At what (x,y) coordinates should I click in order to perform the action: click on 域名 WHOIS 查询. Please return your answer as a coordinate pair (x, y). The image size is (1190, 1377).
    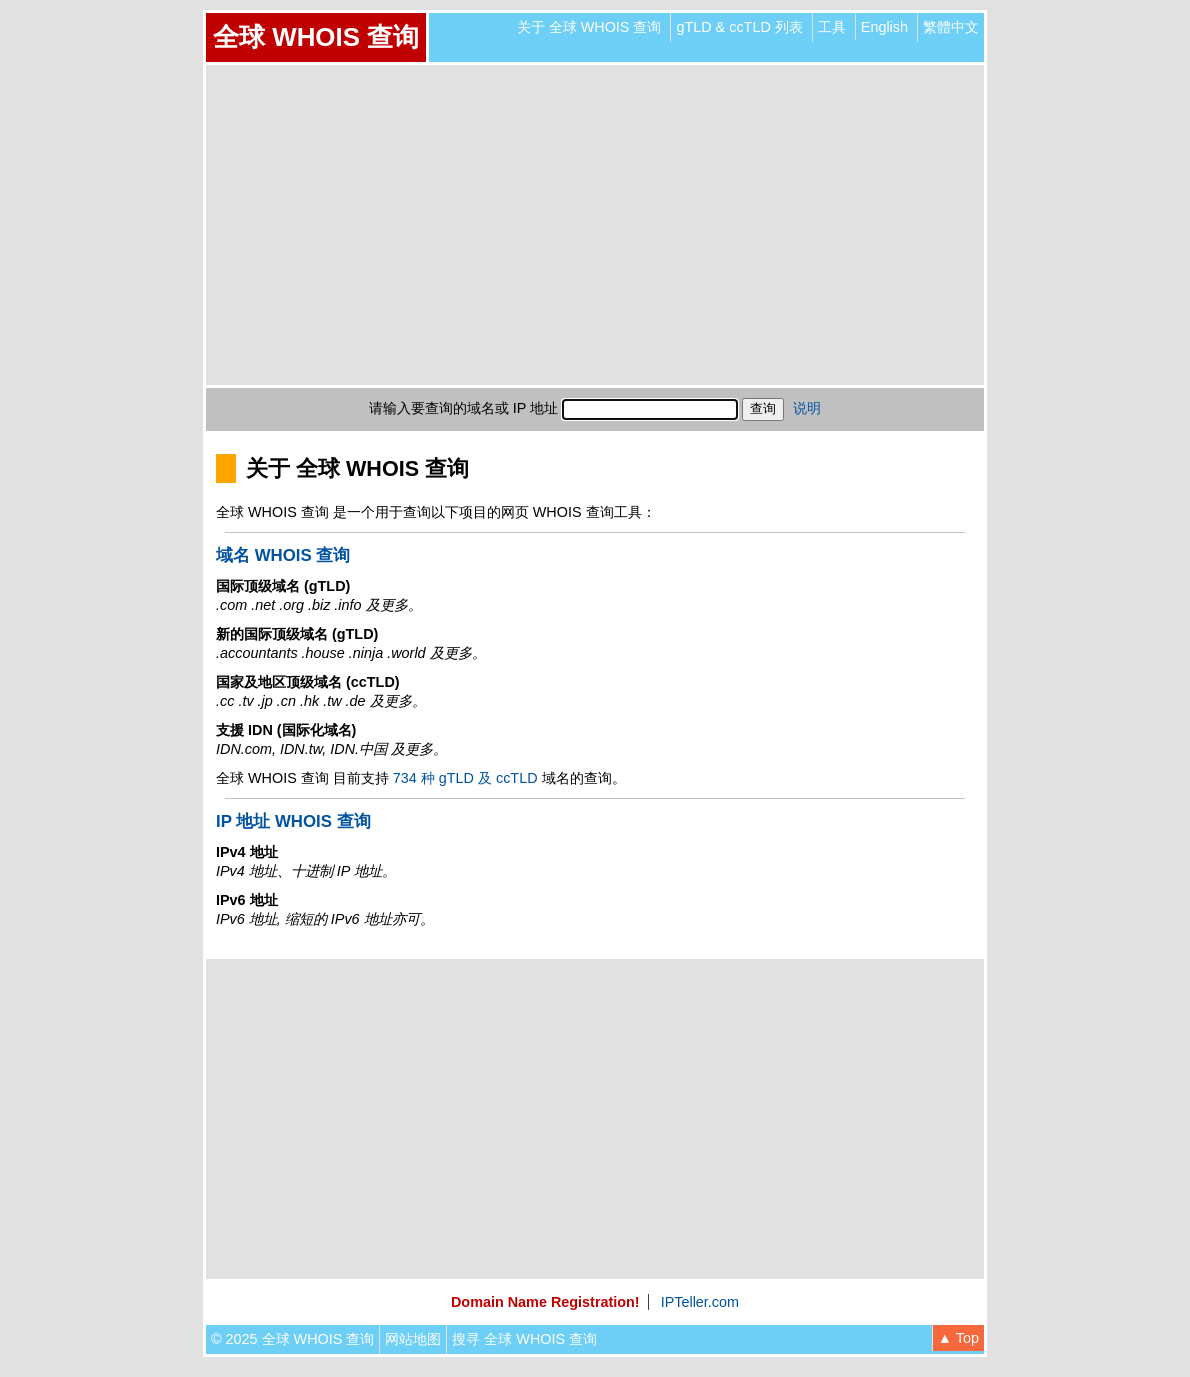
    Looking at the image, I should click on (283, 555).